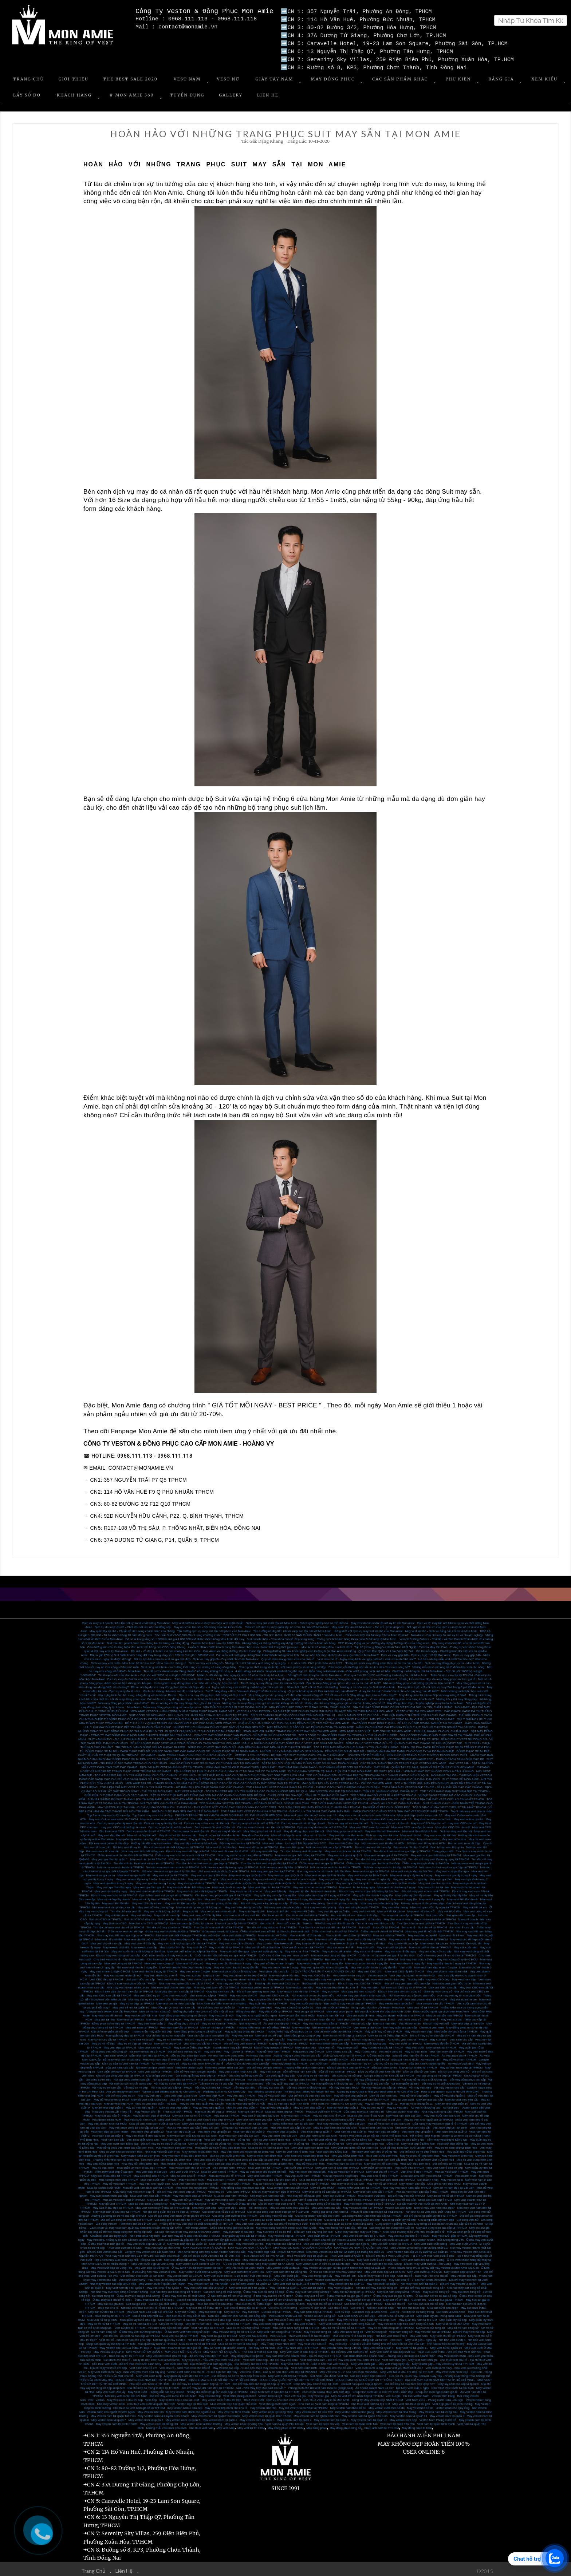 The width and height of the screenshot is (571, 2576). Describe the element at coordinates (197, 2341) in the screenshot. I see `Mua áo sơ mi nữ tại TPHCM` at that location.